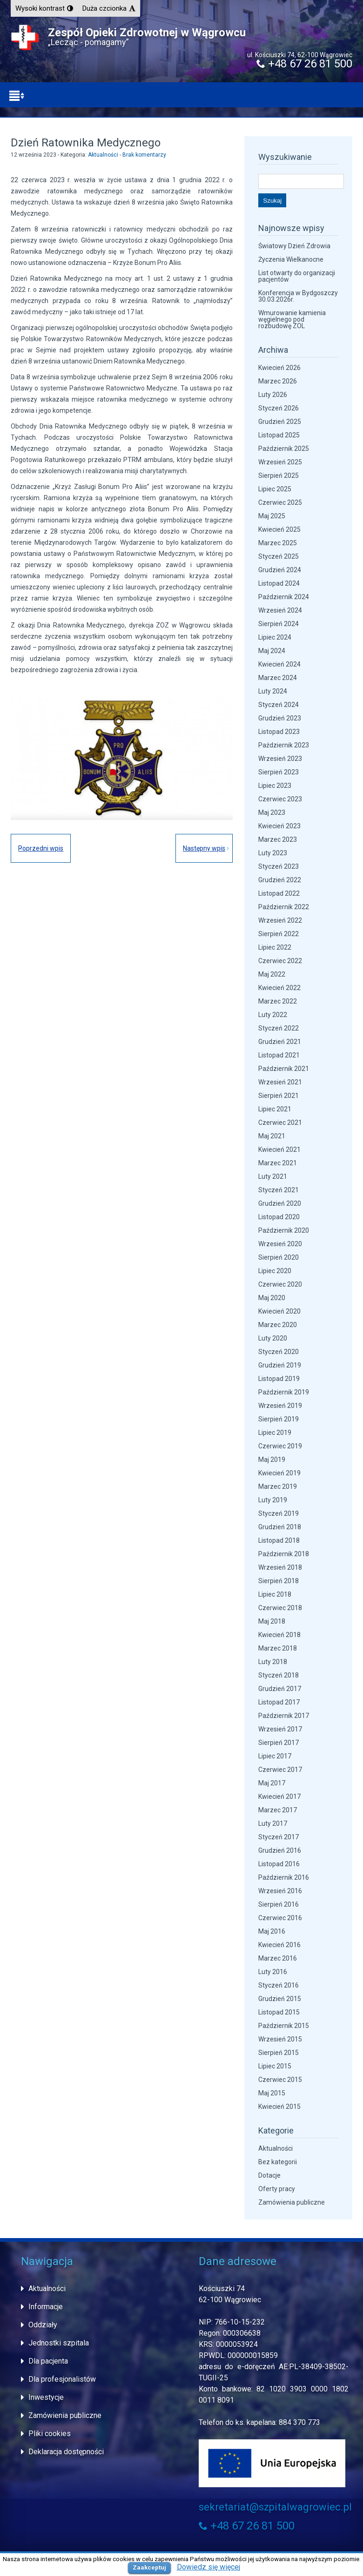  I want to click on Grudzień 2020, so click(279, 1203).